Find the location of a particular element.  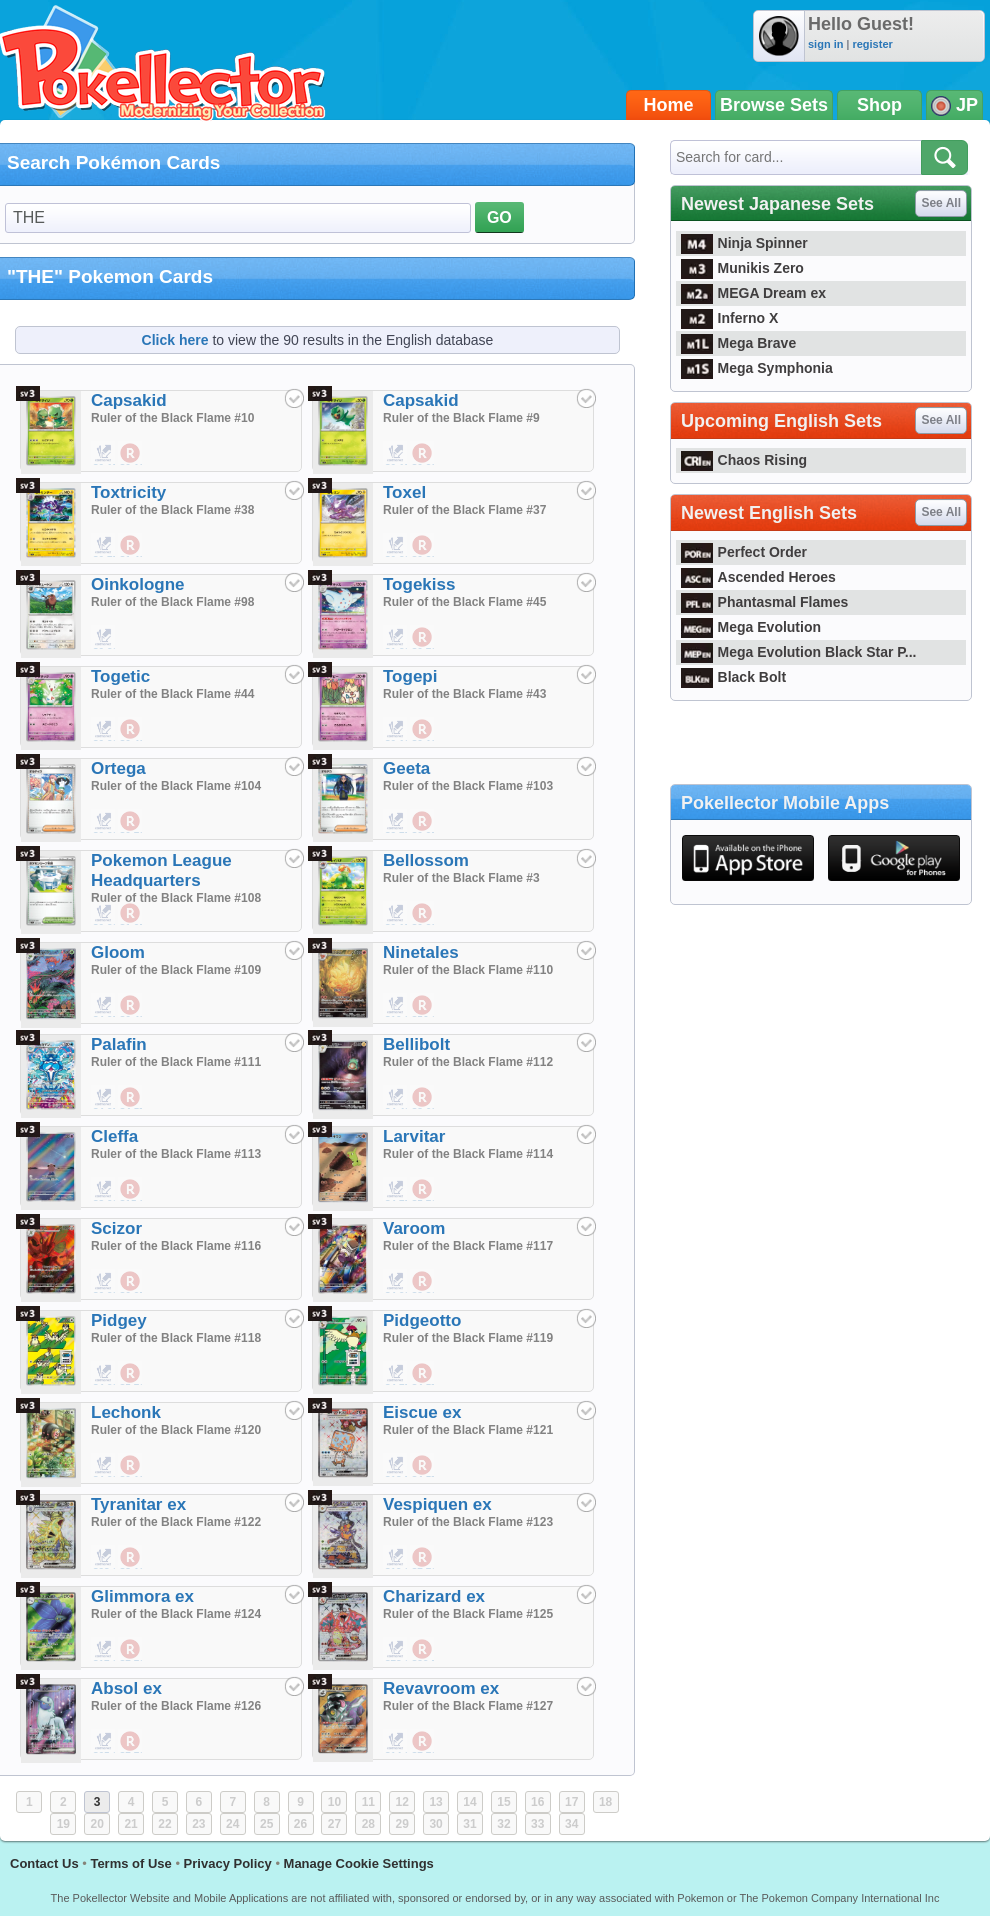

sign in is located at coordinates (825, 44).